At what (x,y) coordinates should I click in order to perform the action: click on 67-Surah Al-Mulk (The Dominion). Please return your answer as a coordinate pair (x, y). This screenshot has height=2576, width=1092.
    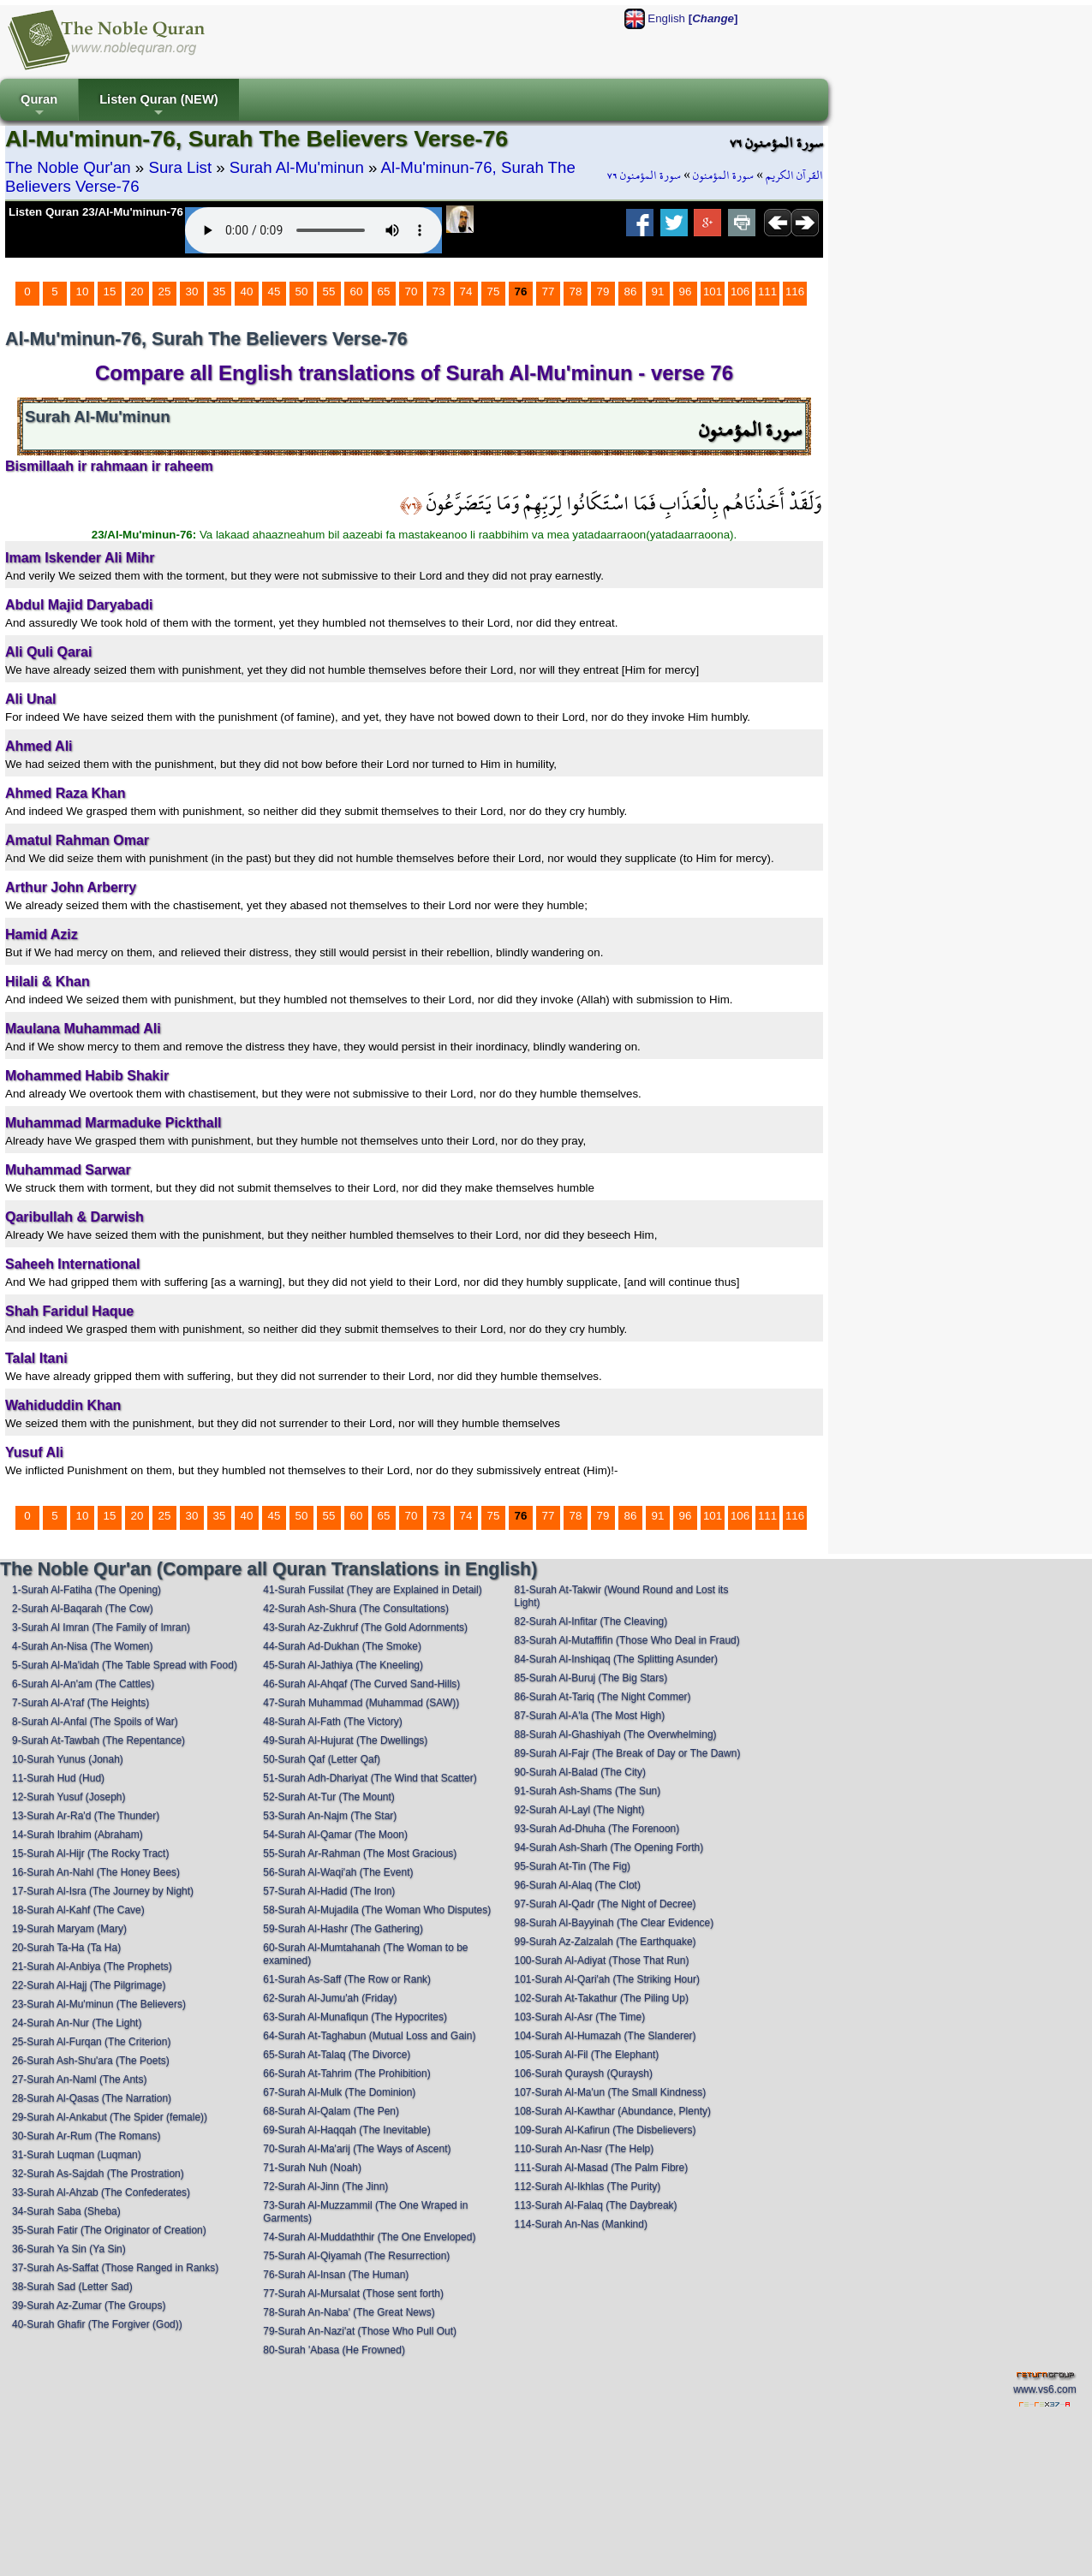
    Looking at the image, I should click on (339, 2092).